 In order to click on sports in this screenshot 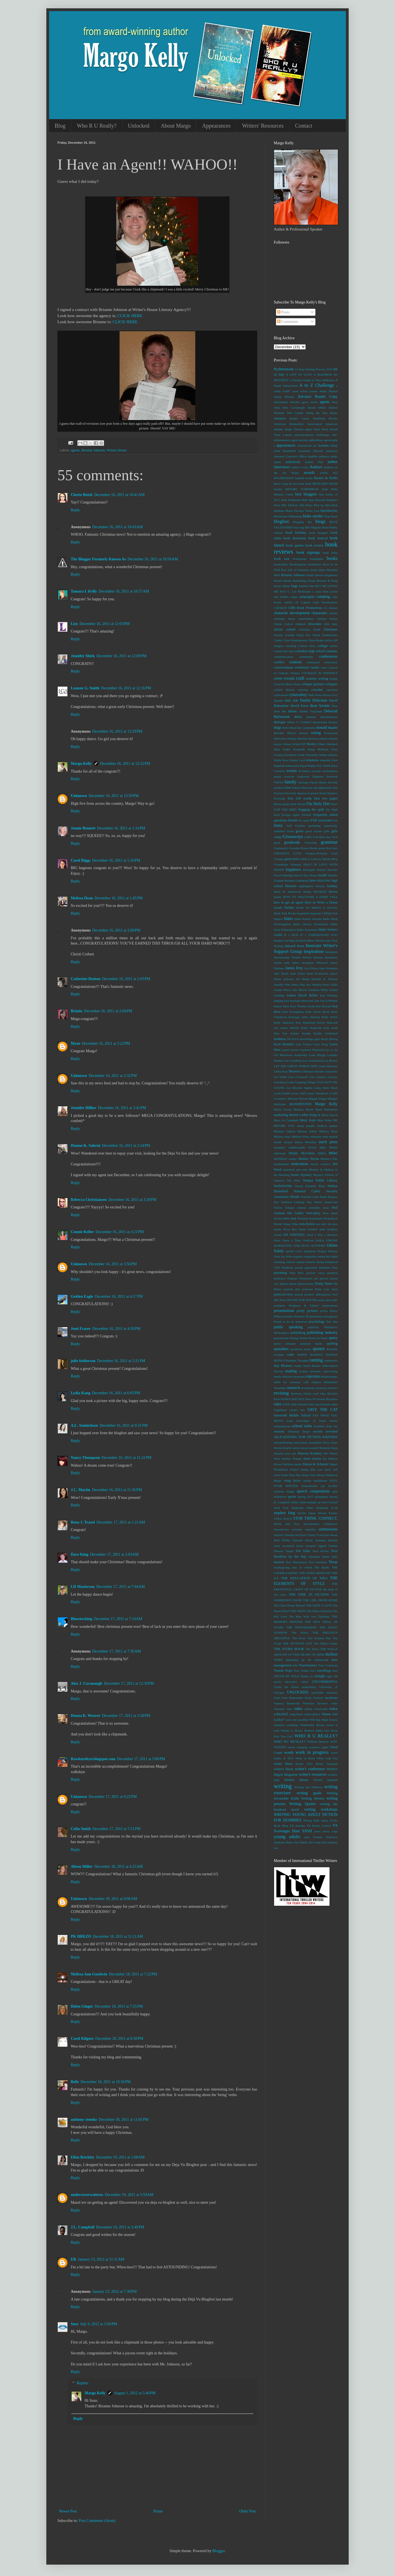, I will do `click(292, 1497)`.